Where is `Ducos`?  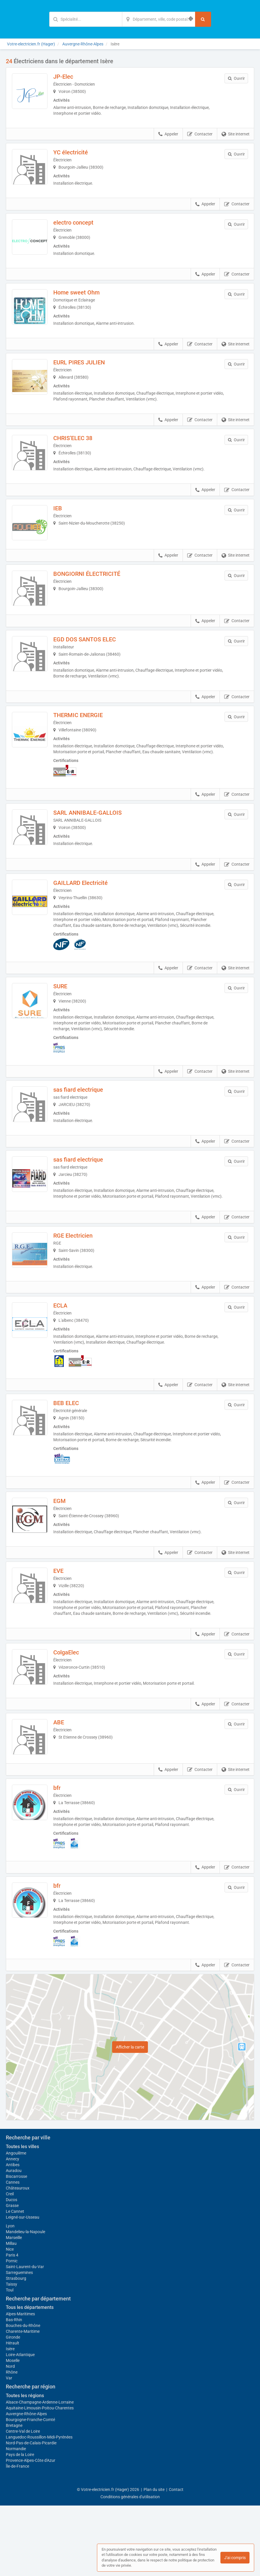 Ducos is located at coordinates (11, 2270).